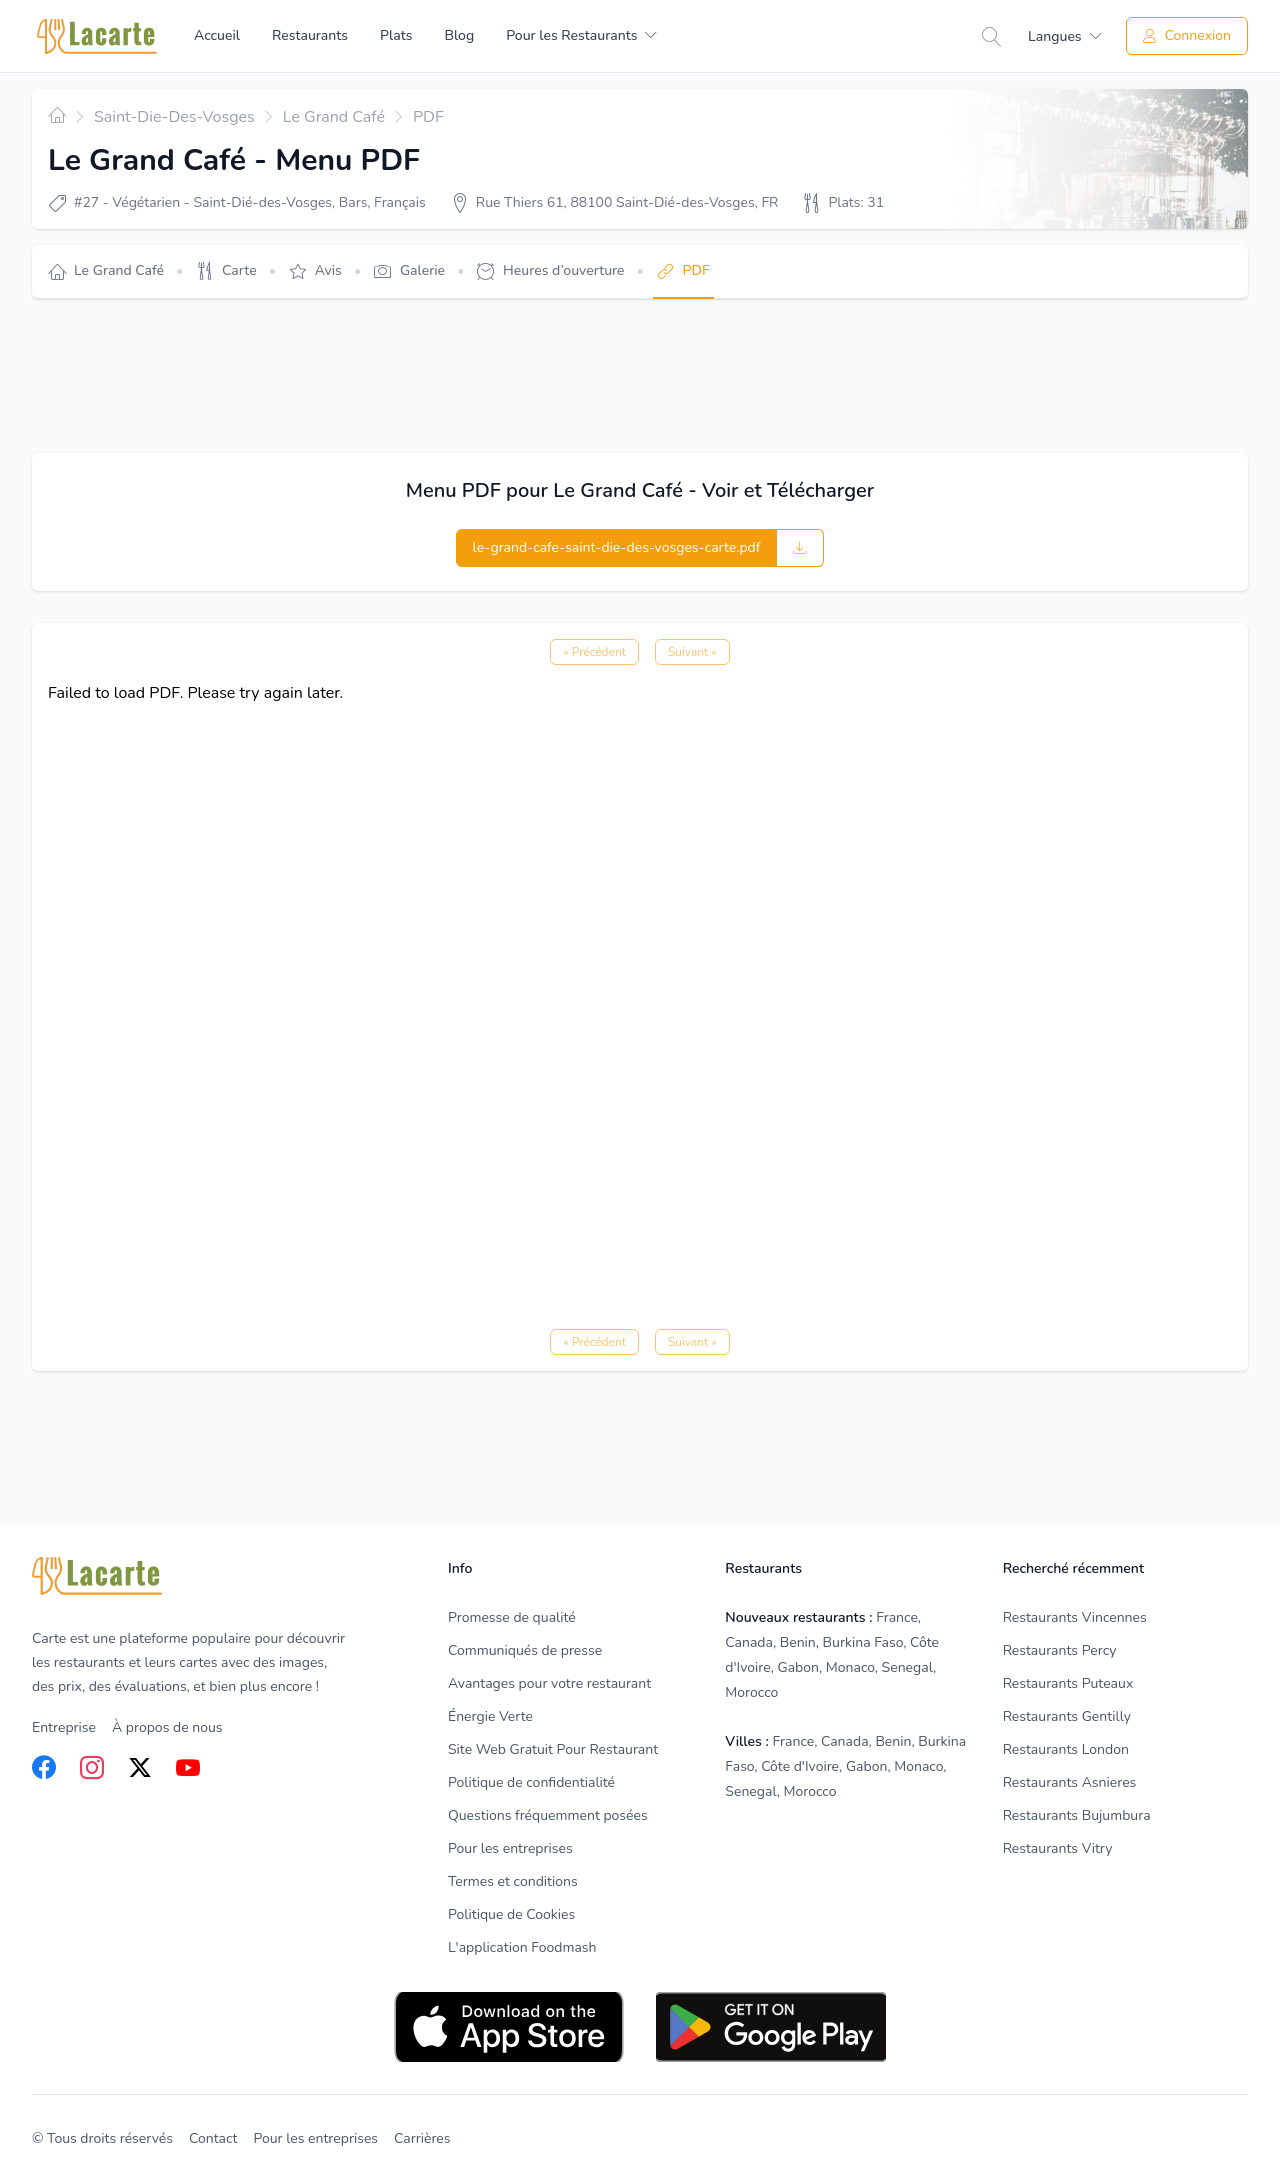 This screenshot has height=2183, width=1280. What do you see at coordinates (396, 35) in the screenshot?
I see `Plats [menuitem]` at bounding box center [396, 35].